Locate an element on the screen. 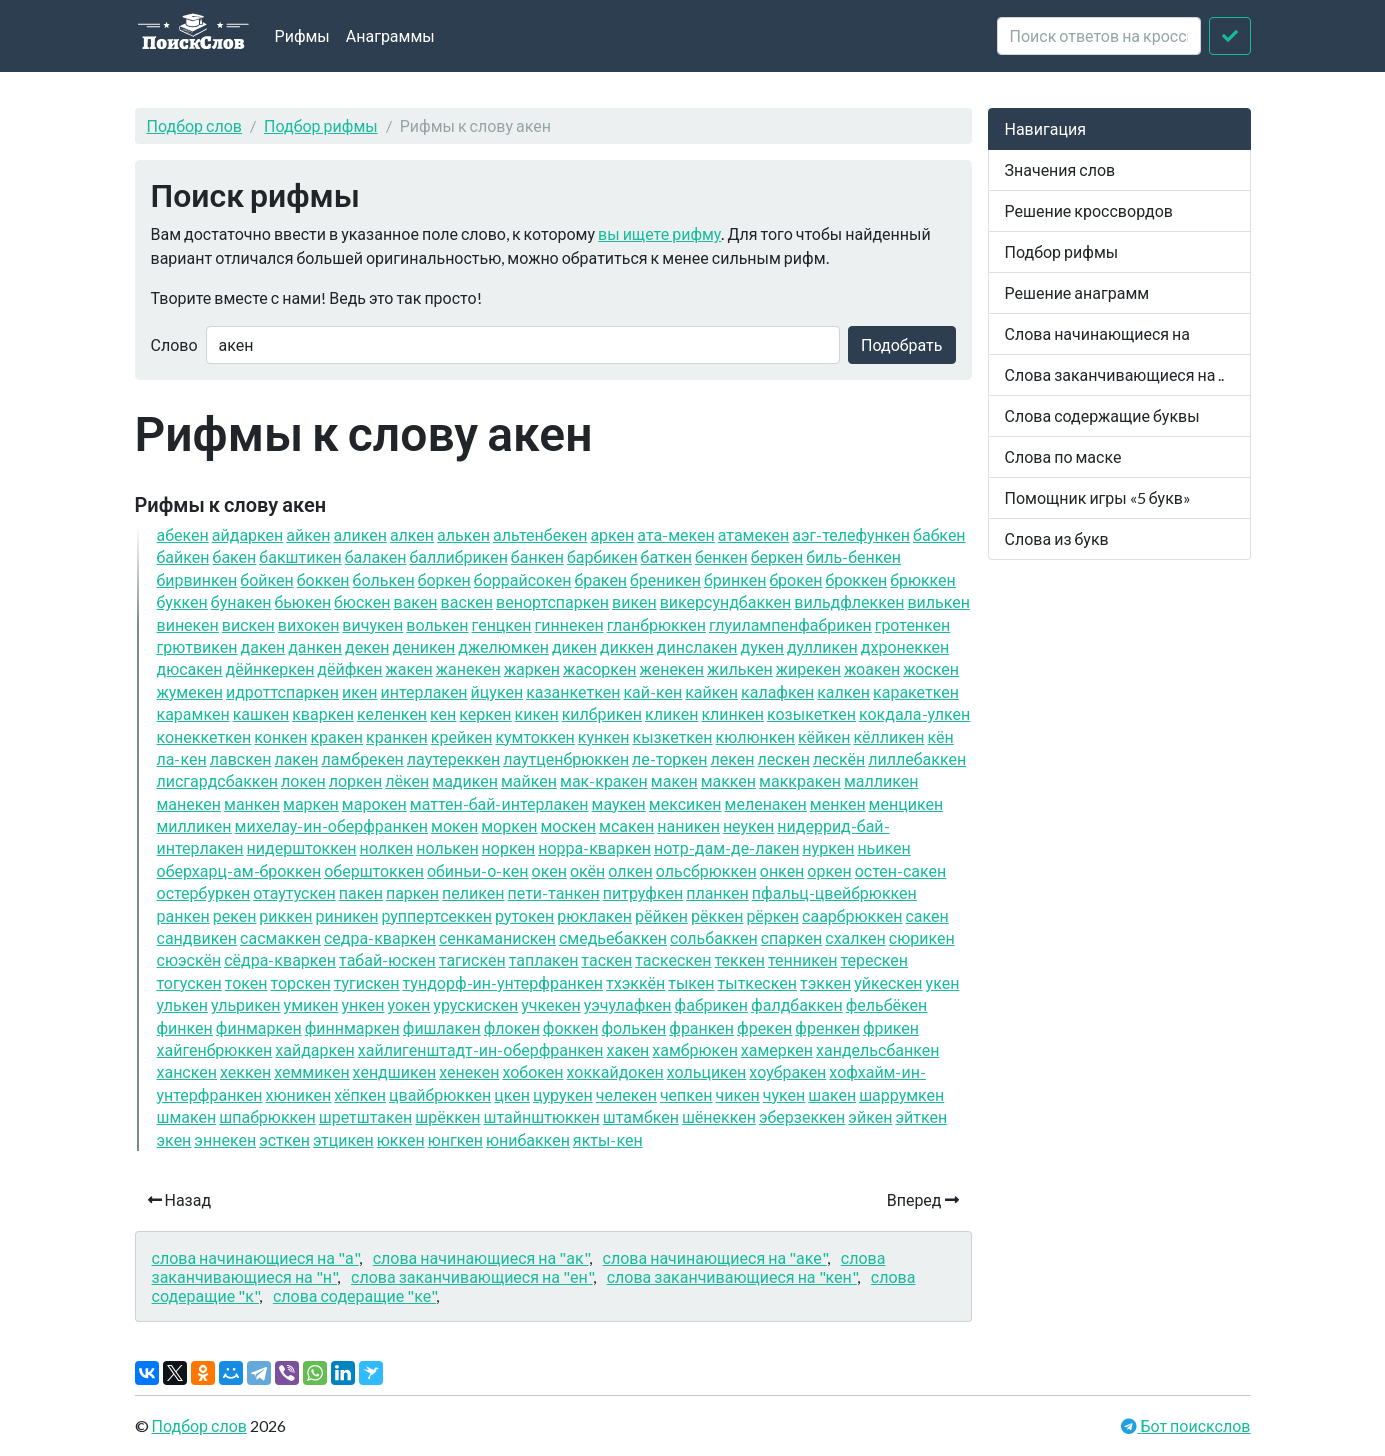 The width and height of the screenshot is (1385, 1456). тогускен is located at coordinates (189, 982).